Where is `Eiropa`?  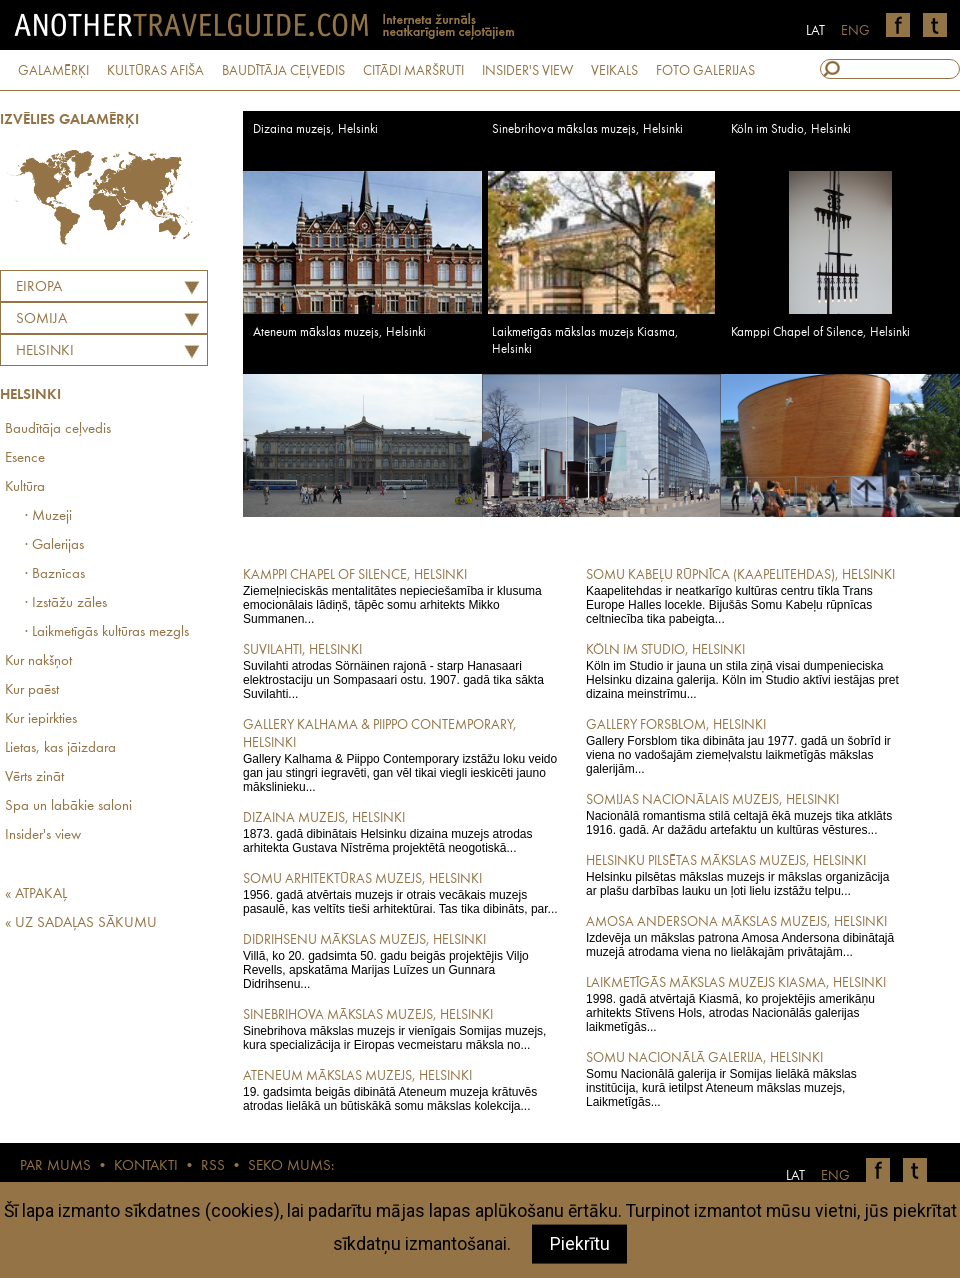
Eiropa is located at coordinates (39, 287).